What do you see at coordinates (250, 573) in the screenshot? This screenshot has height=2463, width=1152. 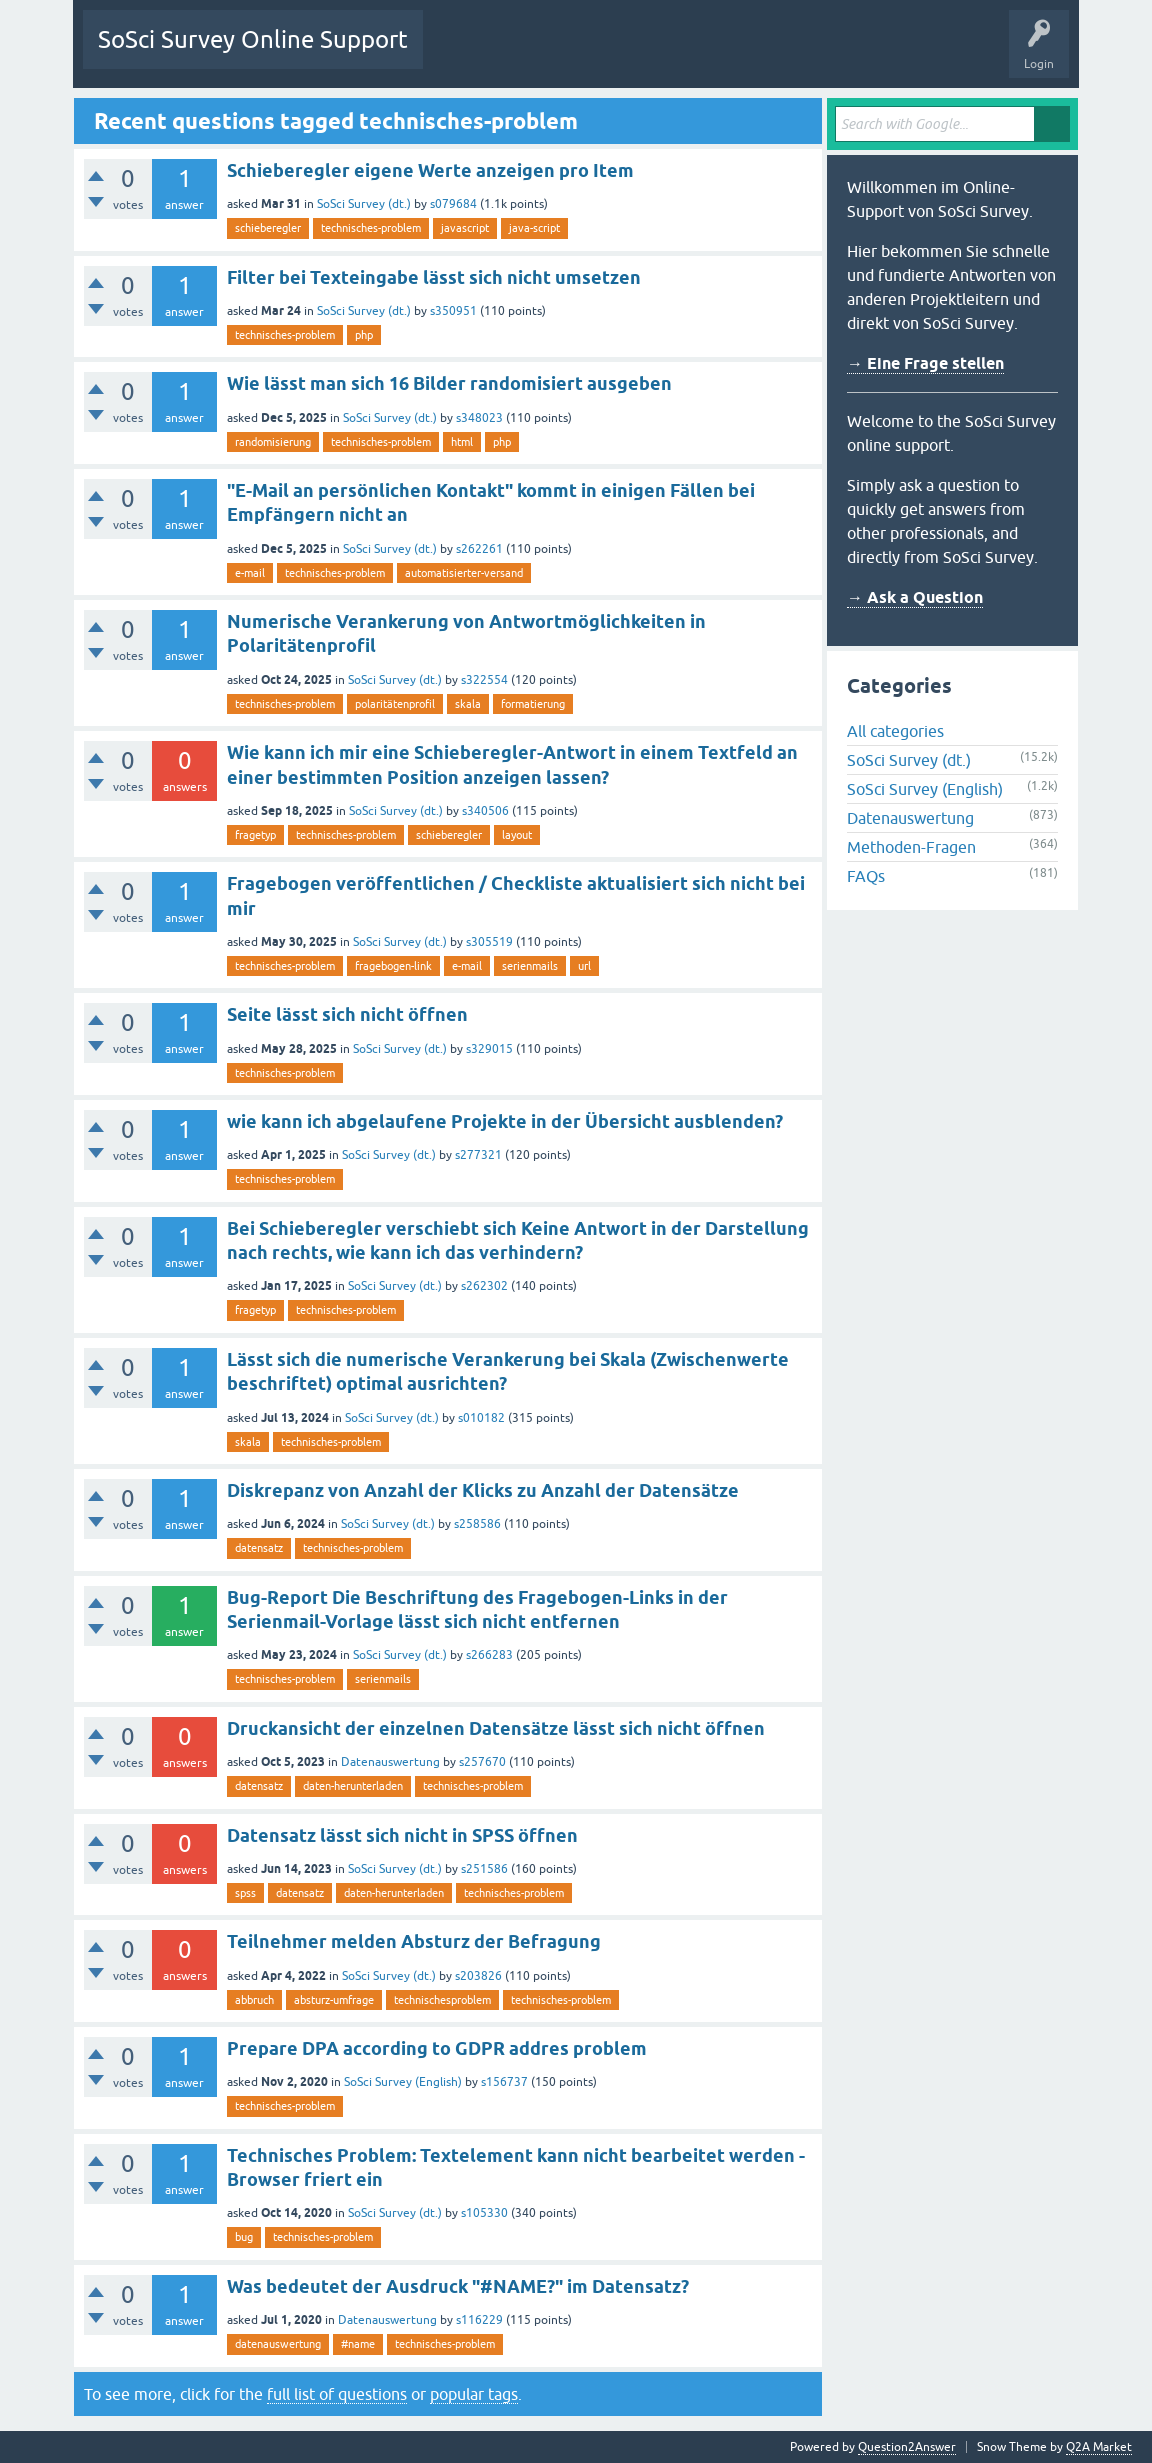 I see `e-mail` at bounding box center [250, 573].